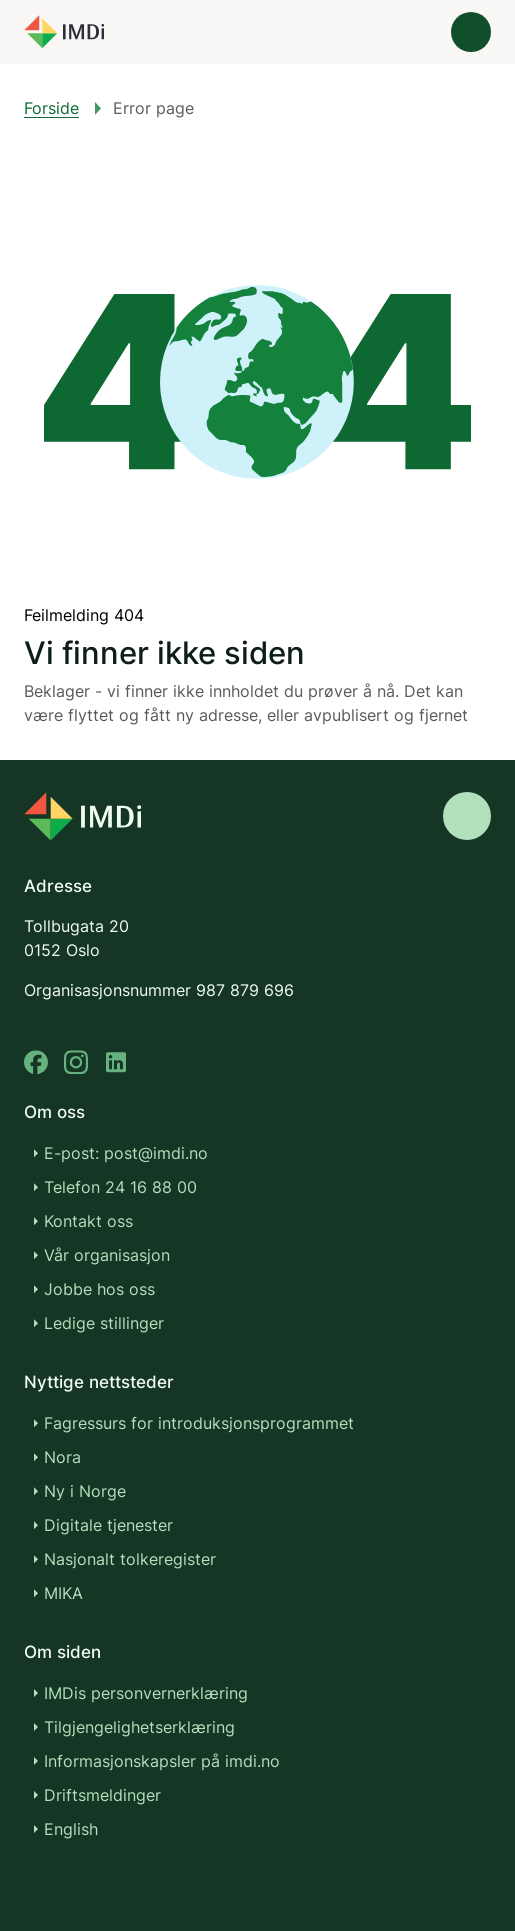 The height and width of the screenshot is (1931, 515). I want to click on [Gå til toppen], so click(467, 816).